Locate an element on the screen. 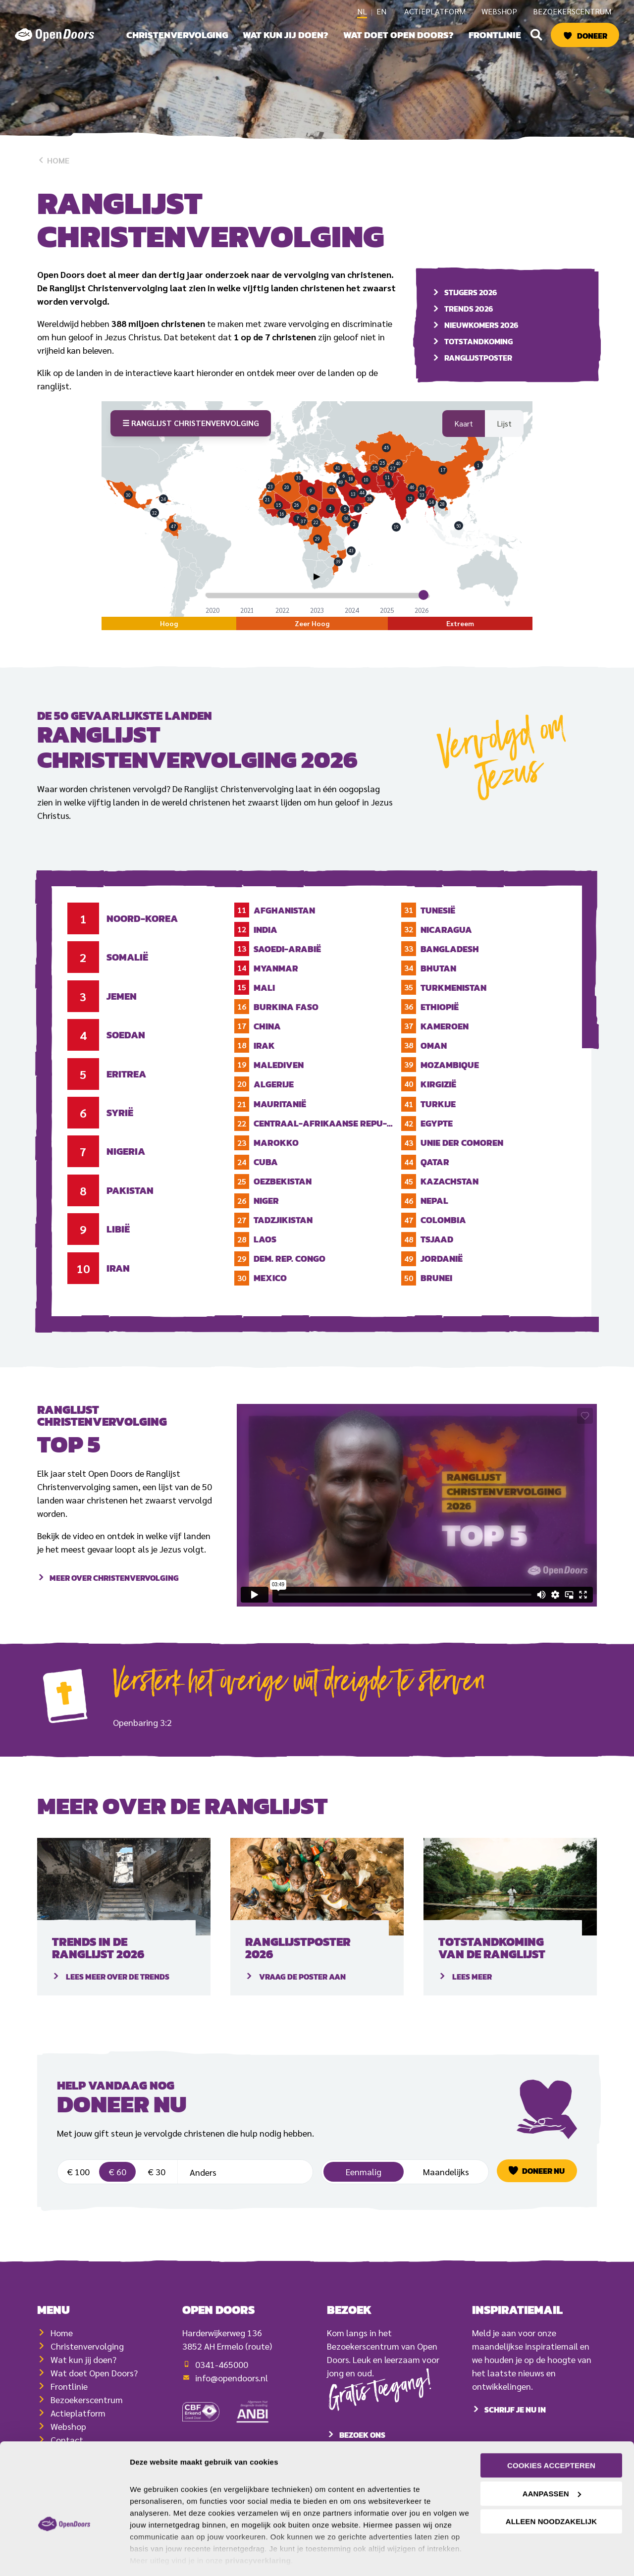 The height and width of the screenshot is (2576, 634). Lijst is located at coordinates (504, 436).